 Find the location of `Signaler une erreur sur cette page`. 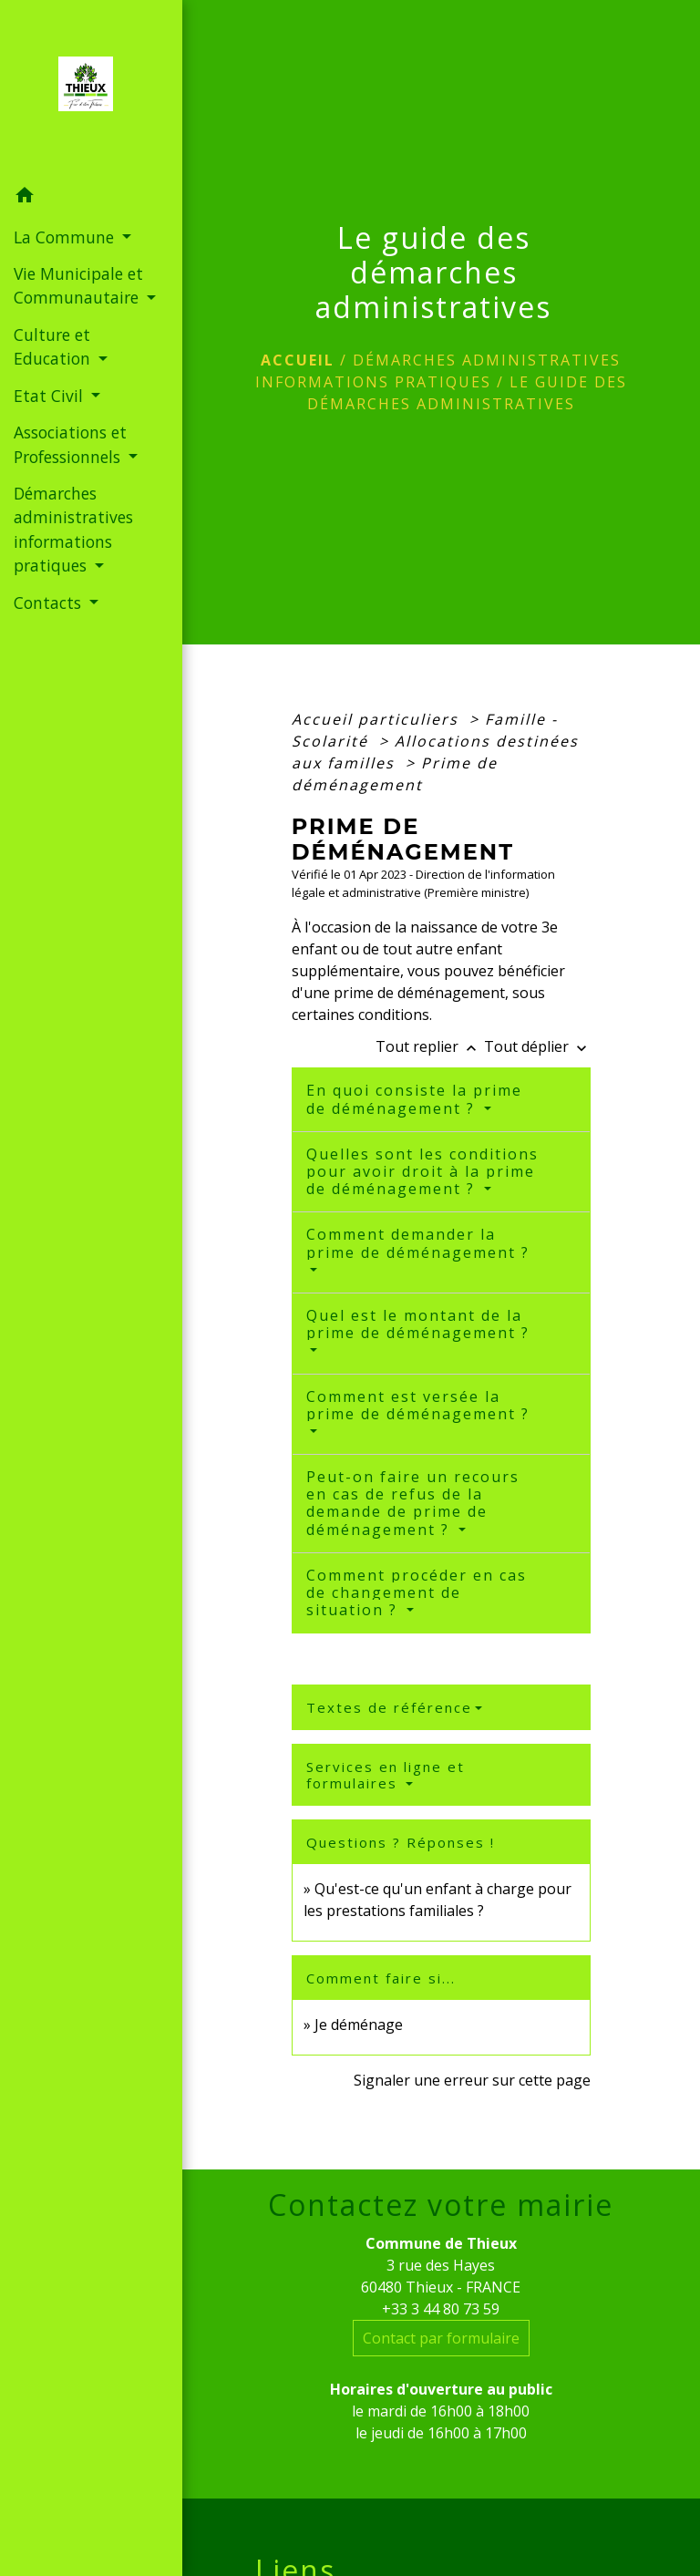

Signaler une erreur sur cette page is located at coordinates (472, 2080).